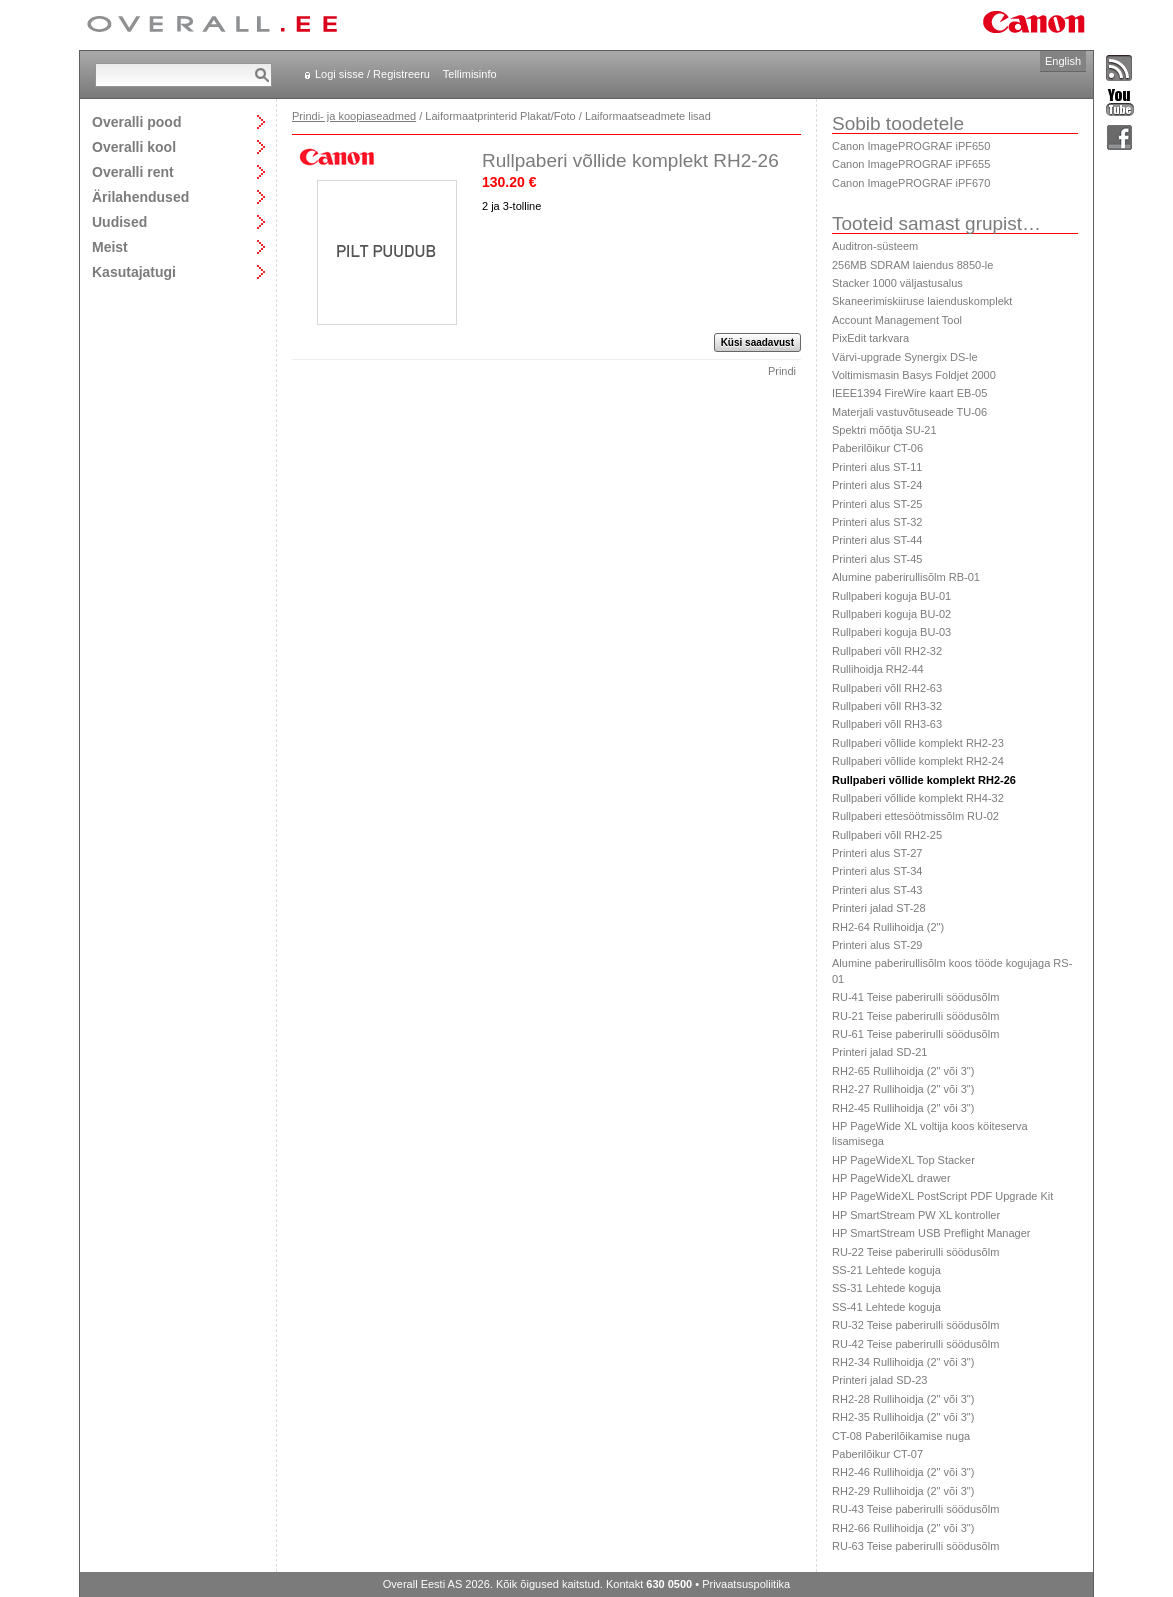 The width and height of the screenshot is (1173, 1597). I want to click on Rullpaberi võll RH2-25, so click(887, 835).